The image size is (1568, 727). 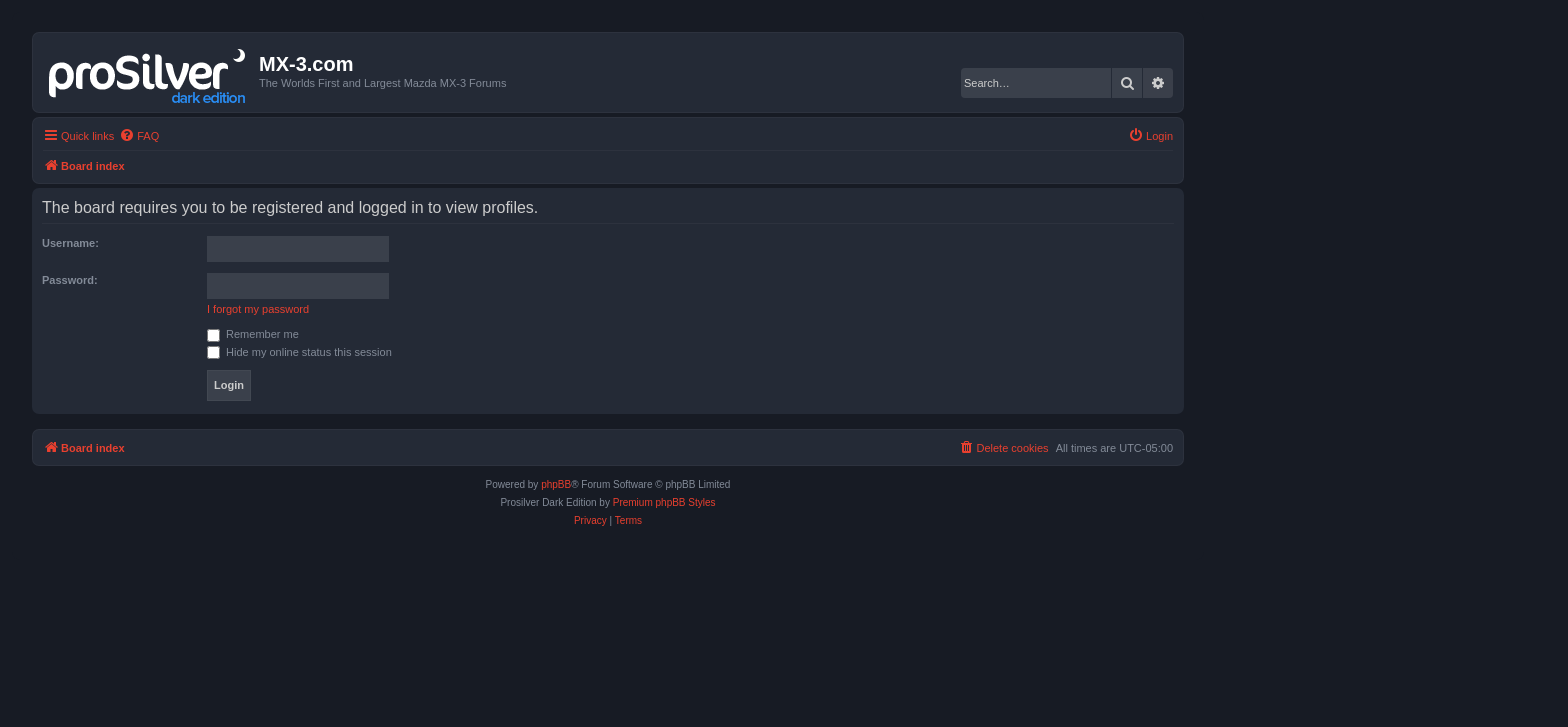 I want to click on Hide my online status this session, so click(x=299, y=352).